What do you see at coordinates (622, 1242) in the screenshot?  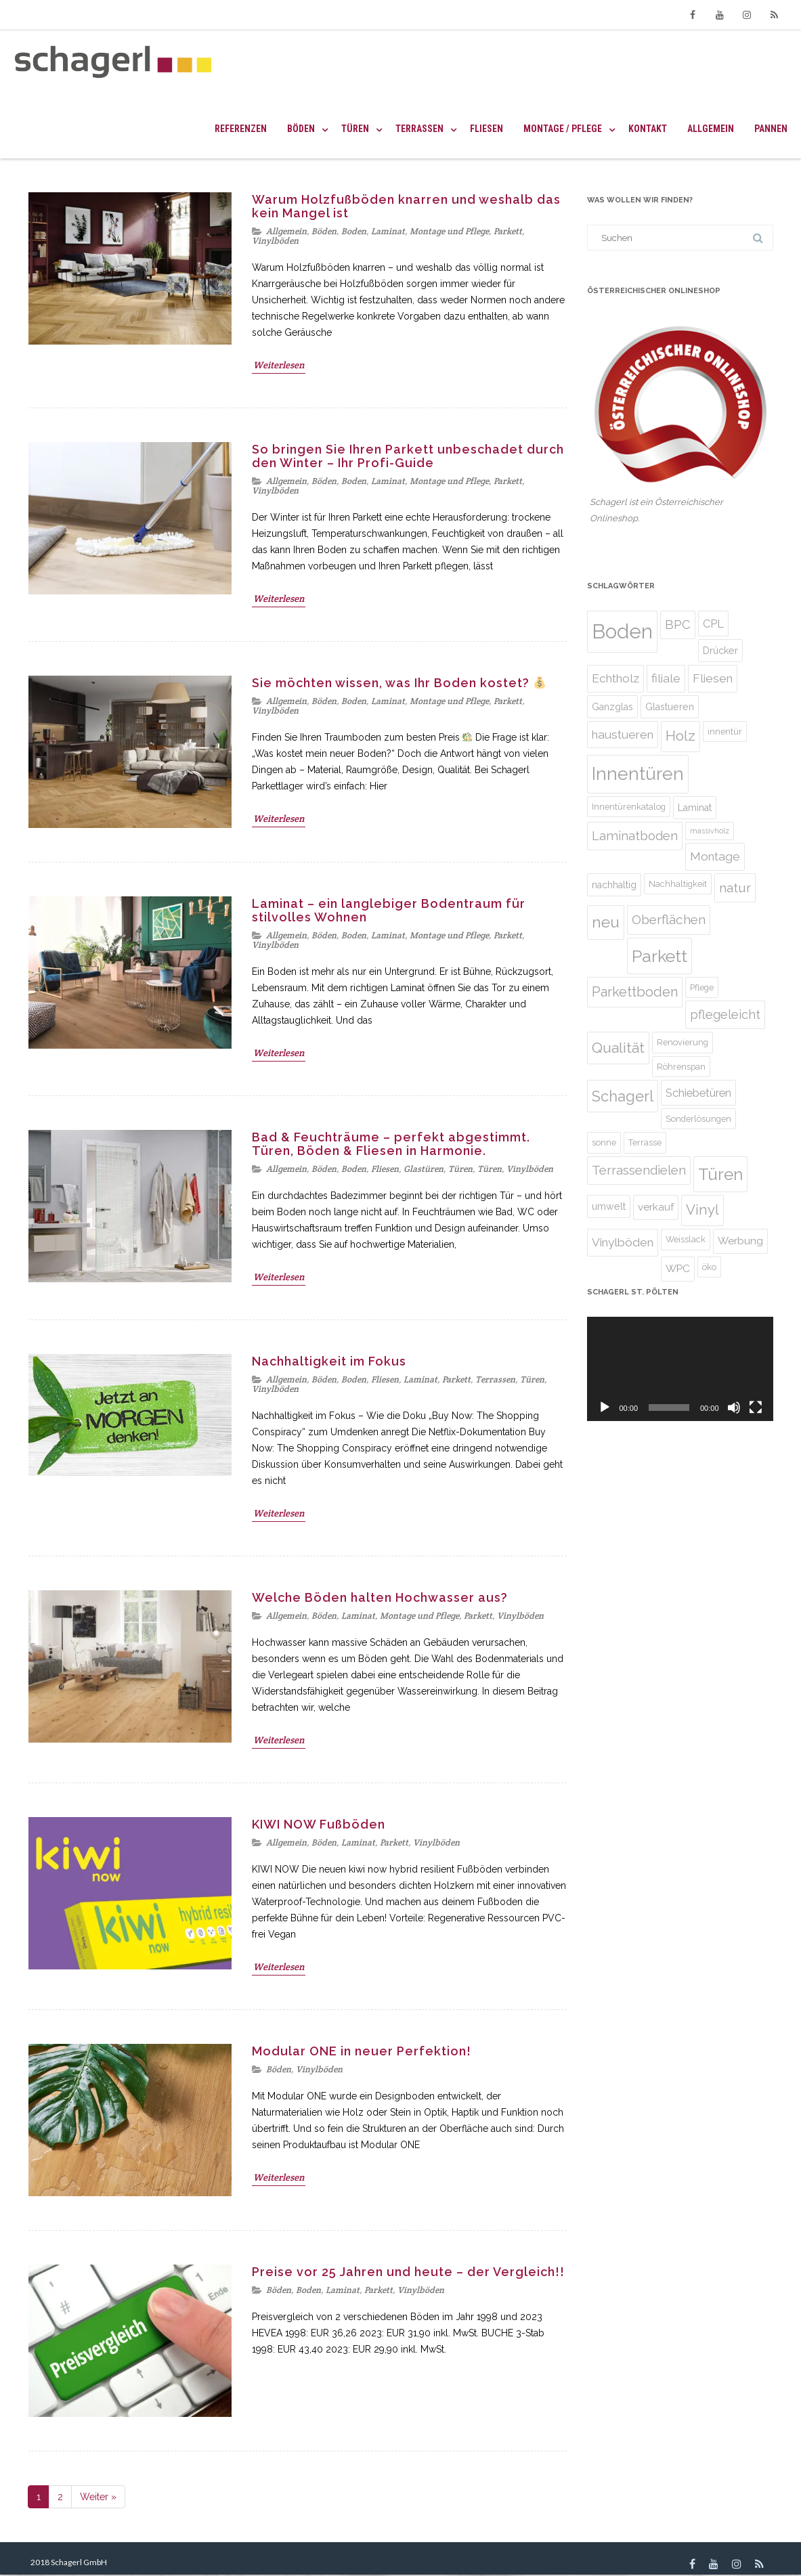 I see `Vinylböden [Vinylböden (8 Einträge)]` at bounding box center [622, 1242].